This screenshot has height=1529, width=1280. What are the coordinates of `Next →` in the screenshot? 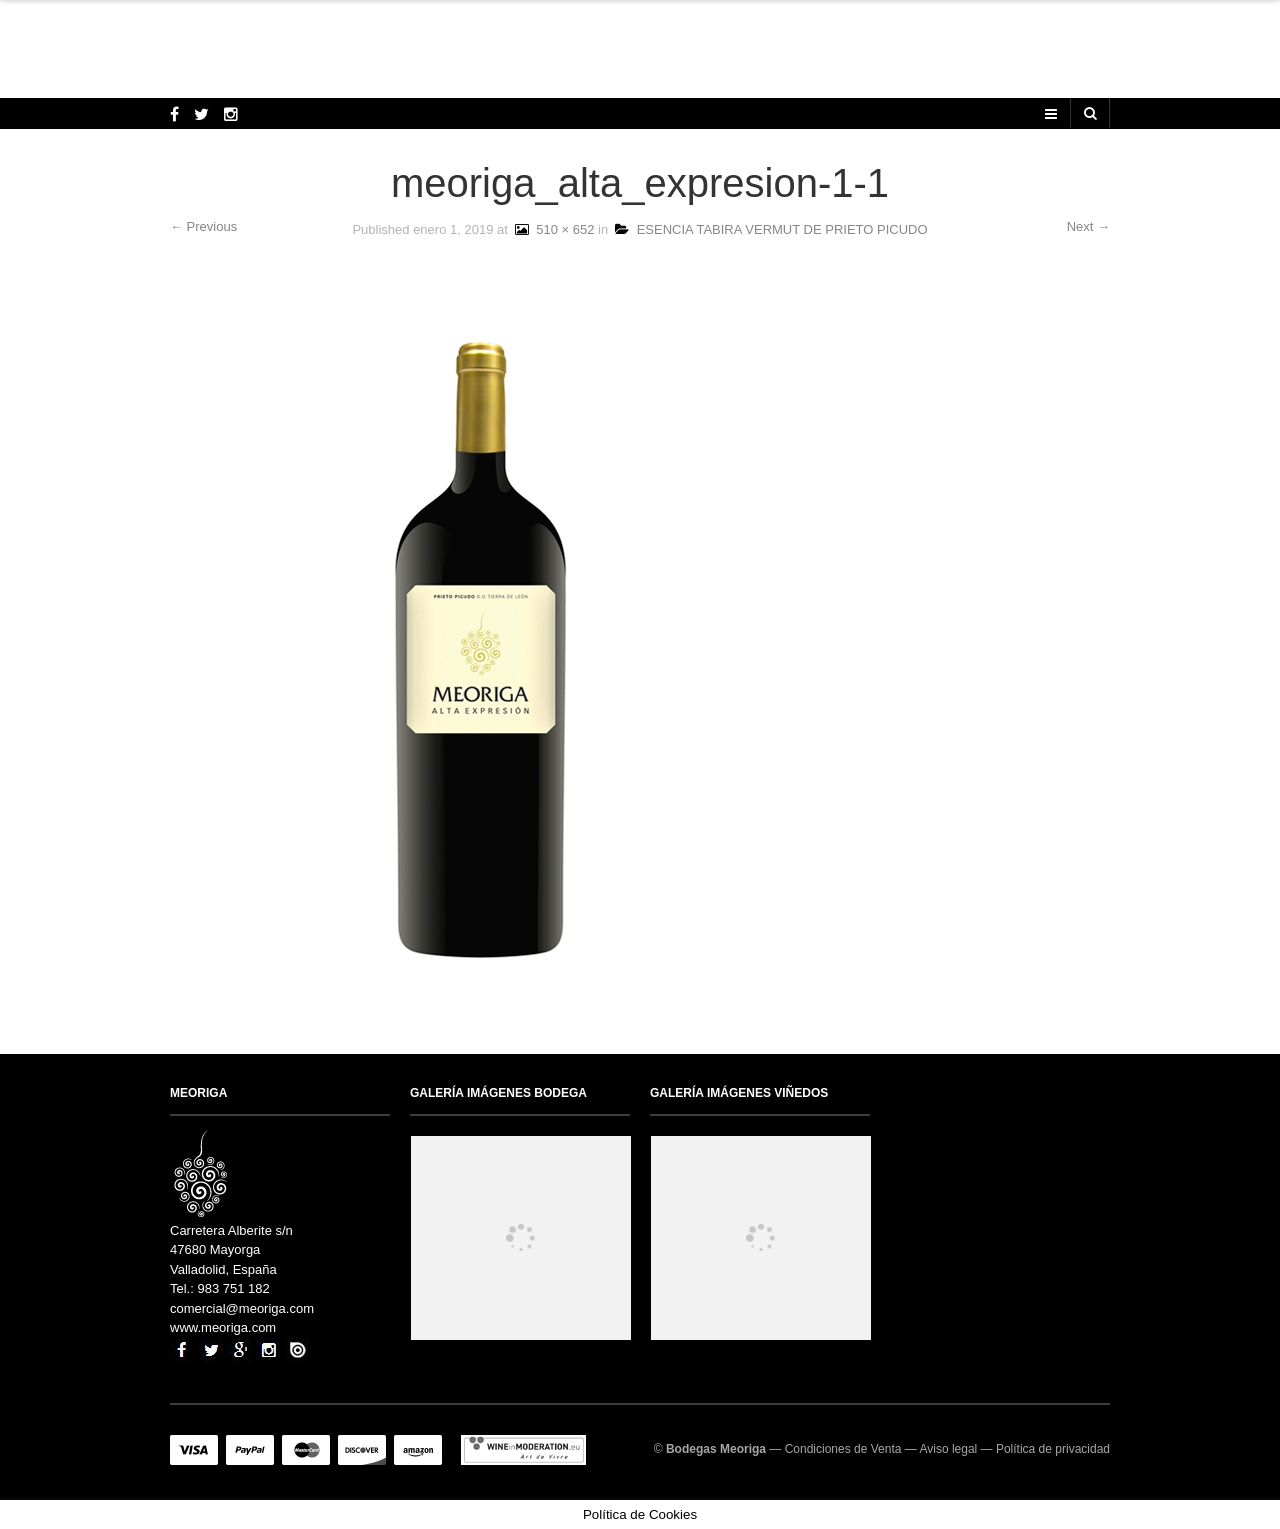 It's located at (1088, 226).